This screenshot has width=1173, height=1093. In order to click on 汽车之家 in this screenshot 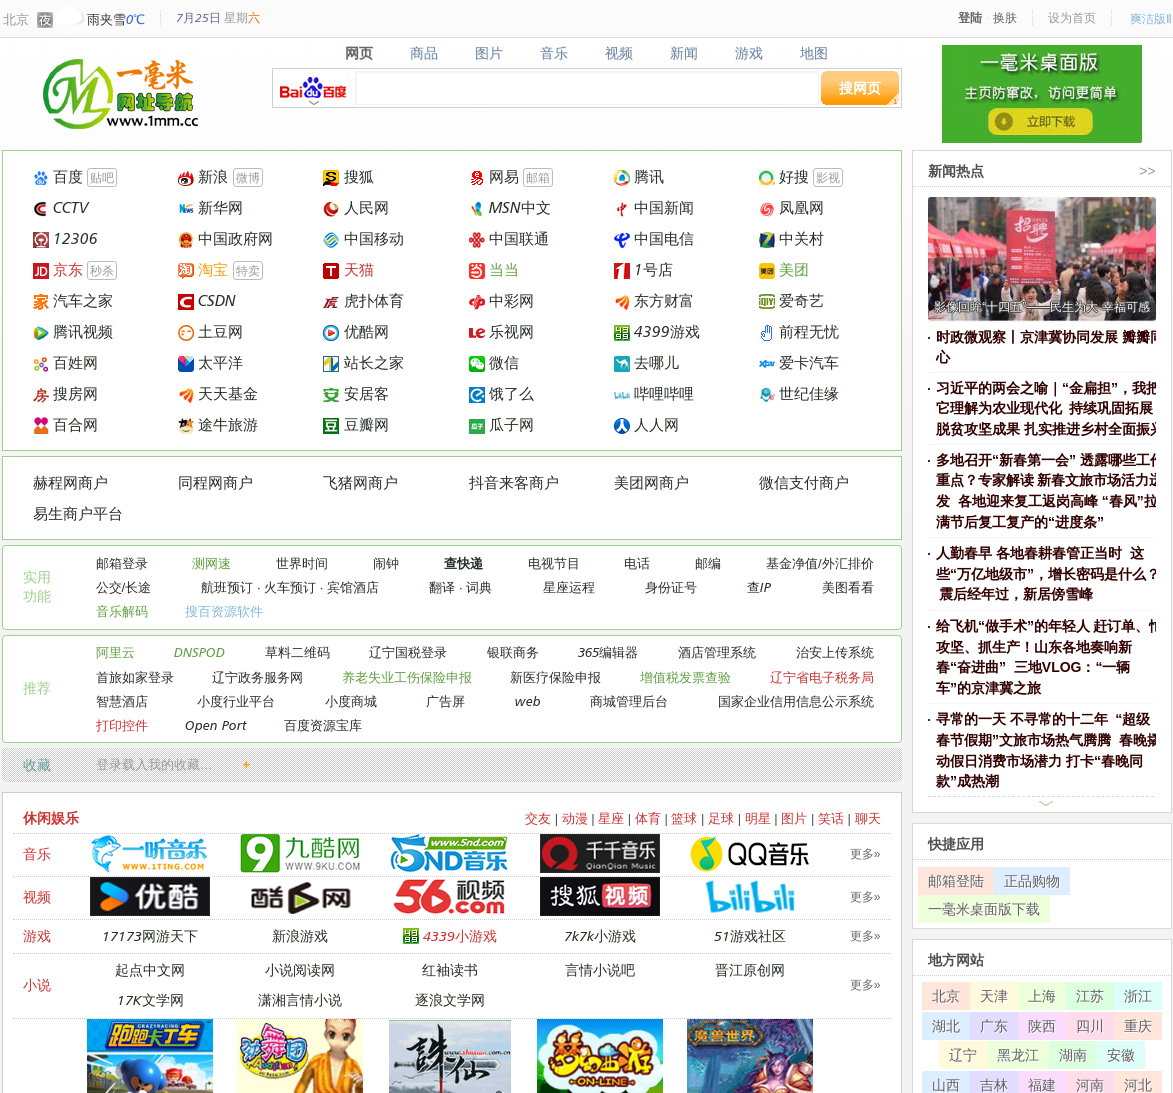, I will do `click(73, 300)`.